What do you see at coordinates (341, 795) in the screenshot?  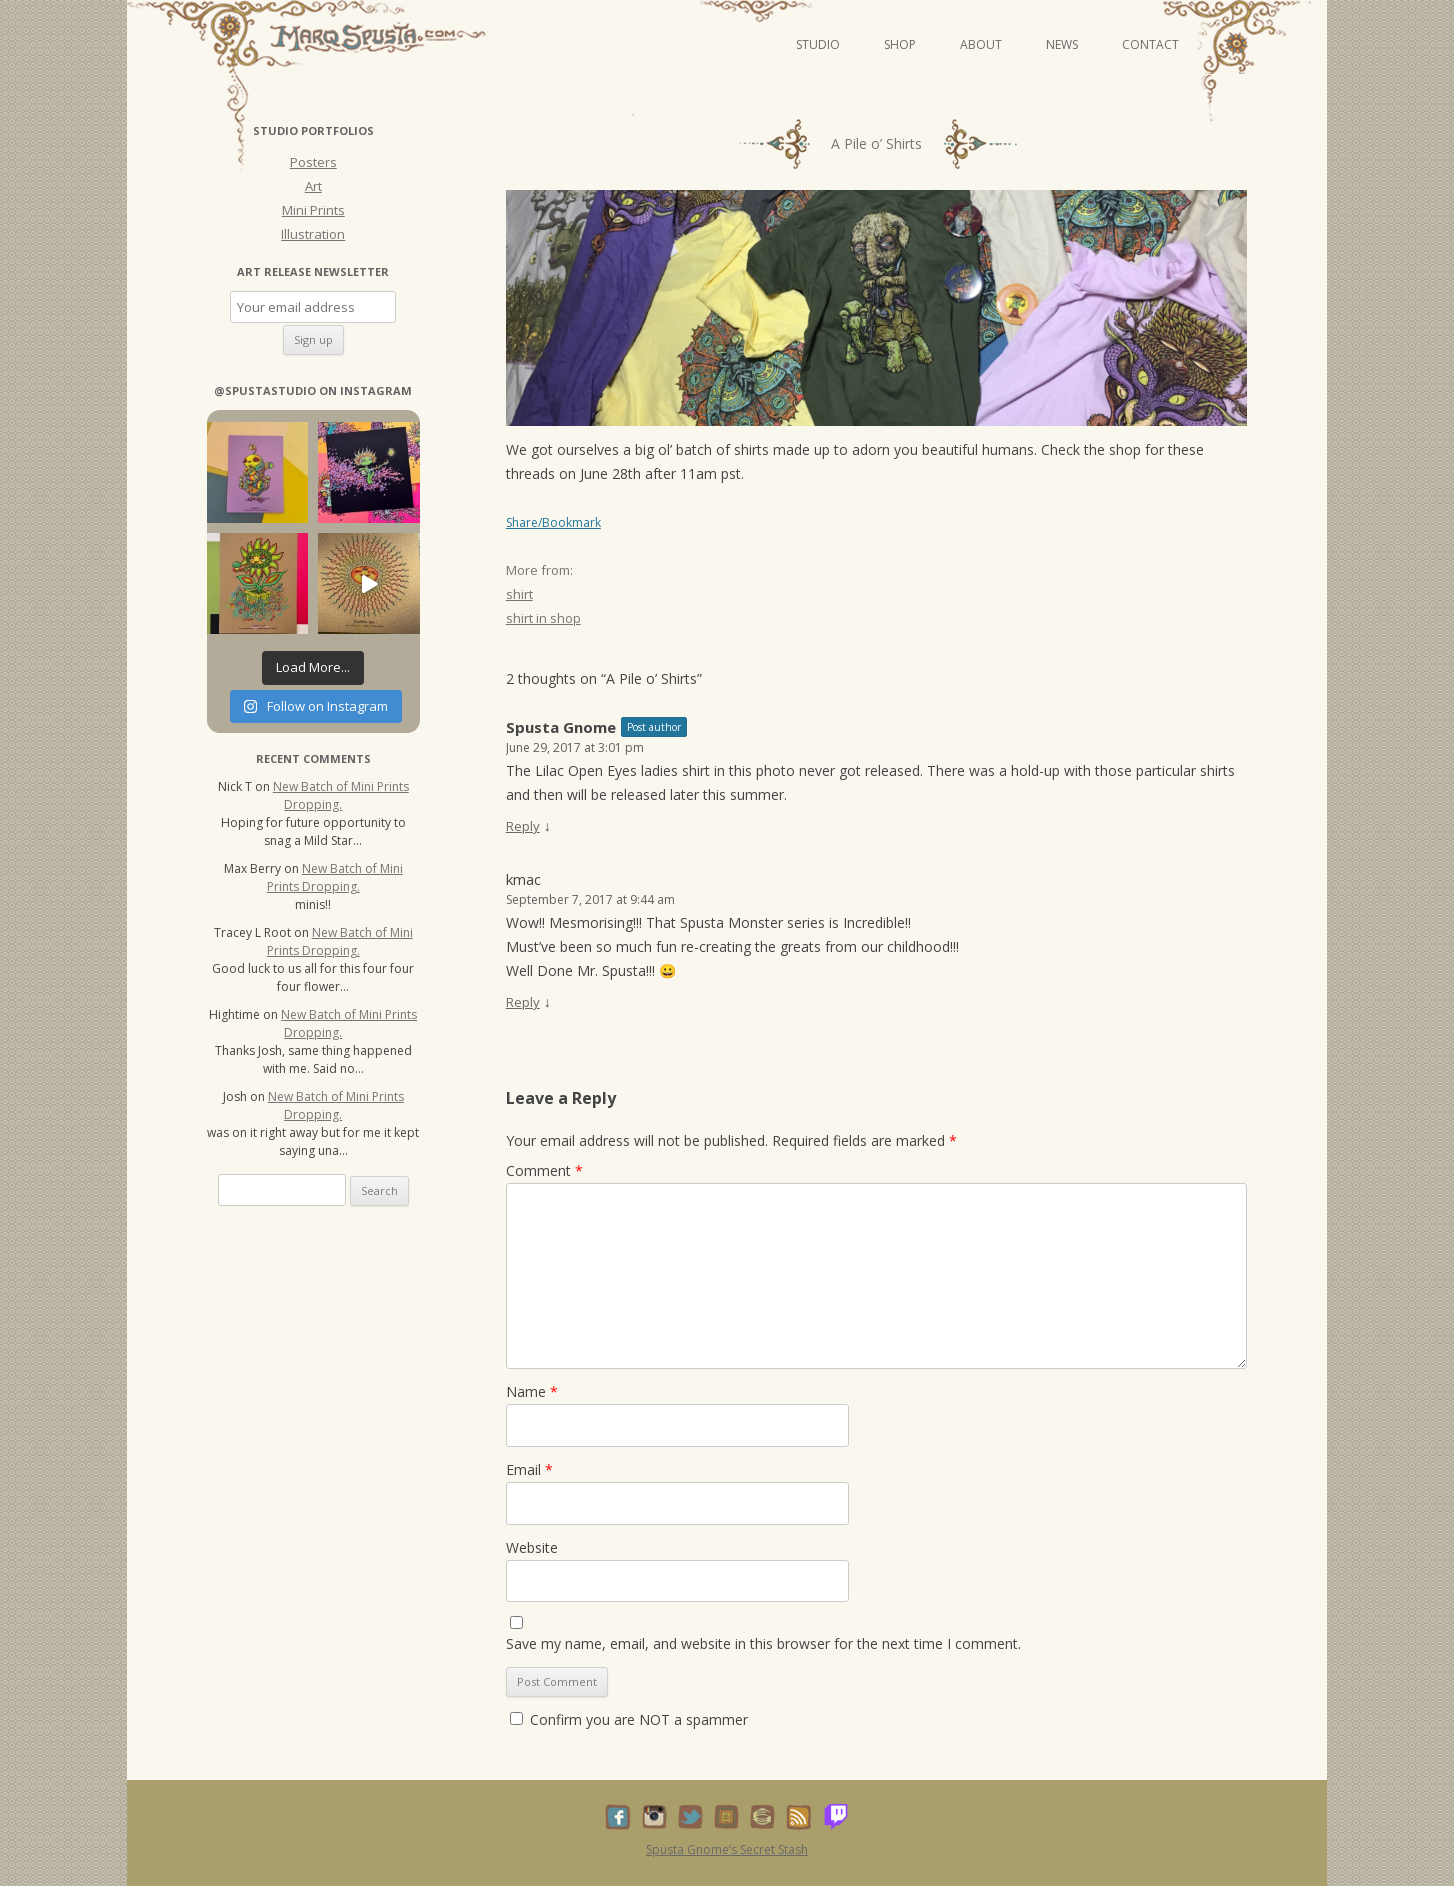 I see `New Batch of Mini Prints Dropping.` at bounding box center [341, 795].